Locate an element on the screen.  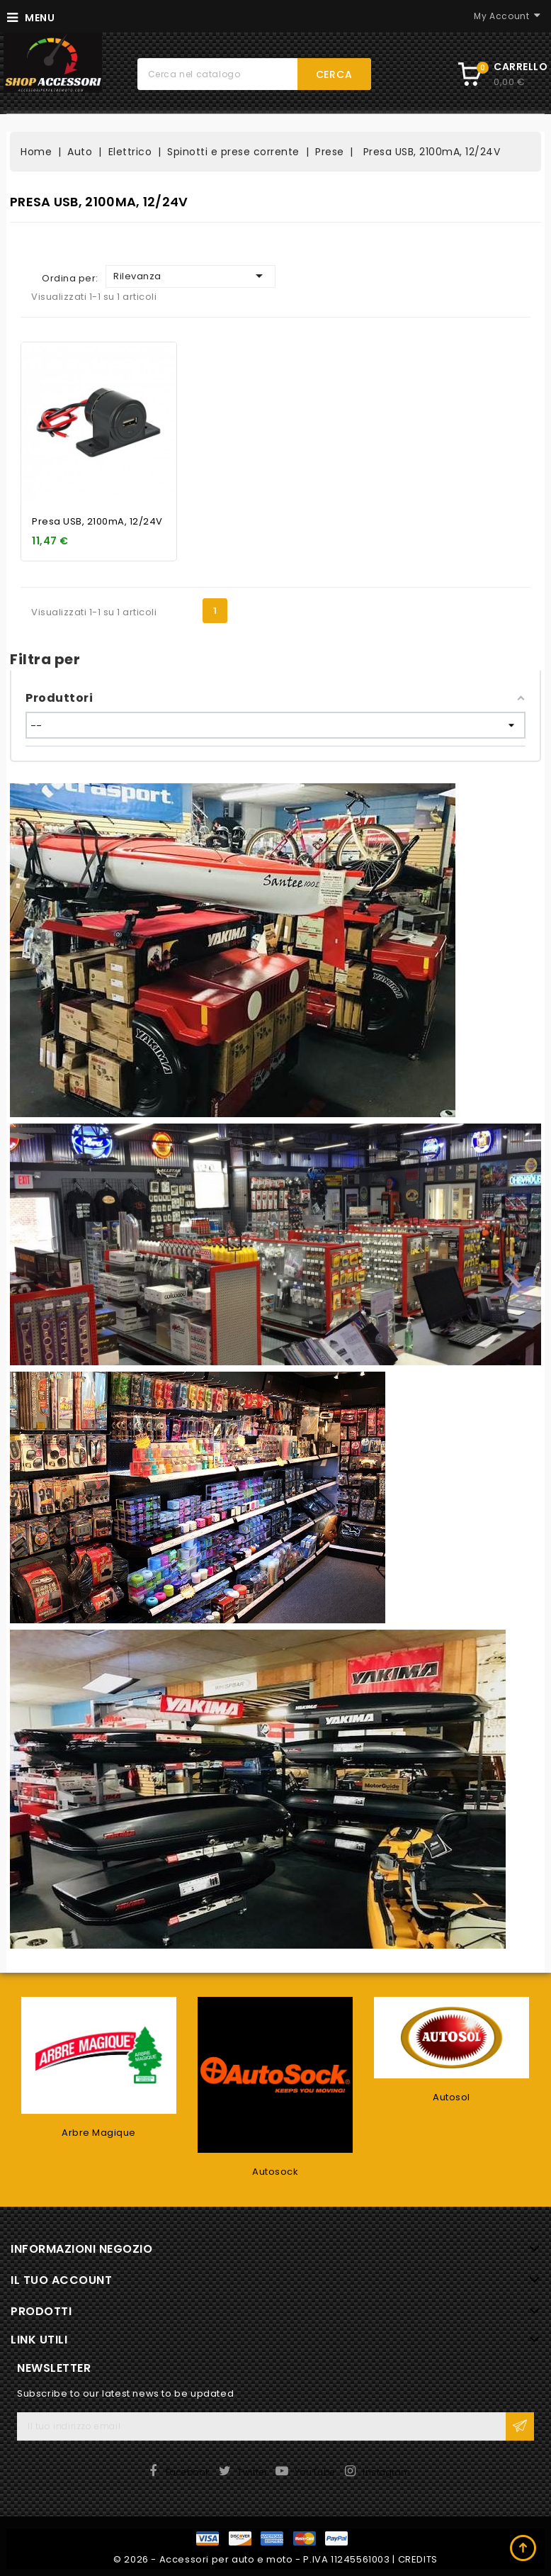
Facebook is located at coordinates (188, 2472).